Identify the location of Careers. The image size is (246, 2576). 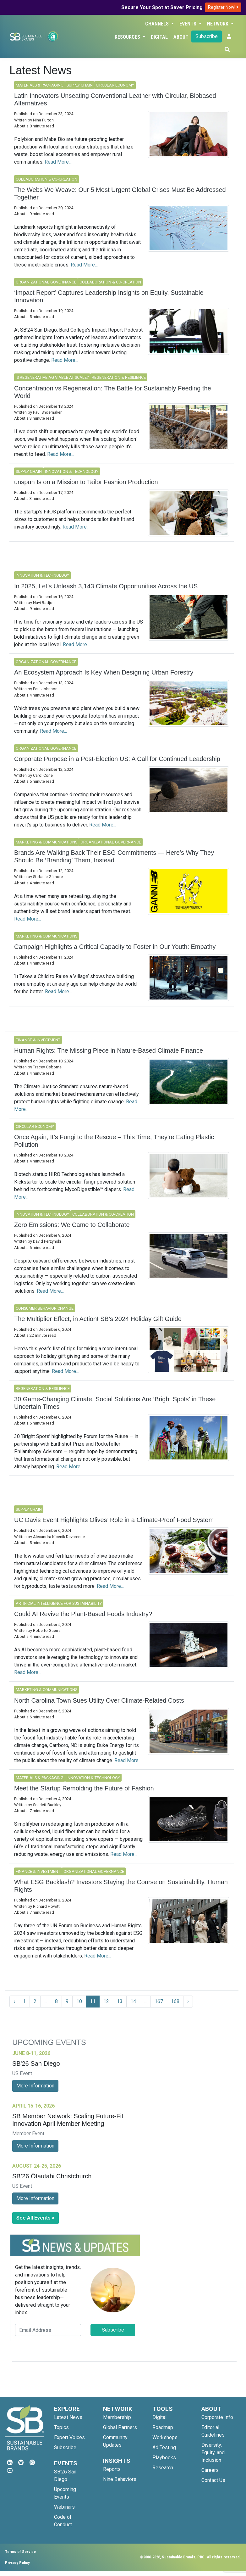
(210, 2470).